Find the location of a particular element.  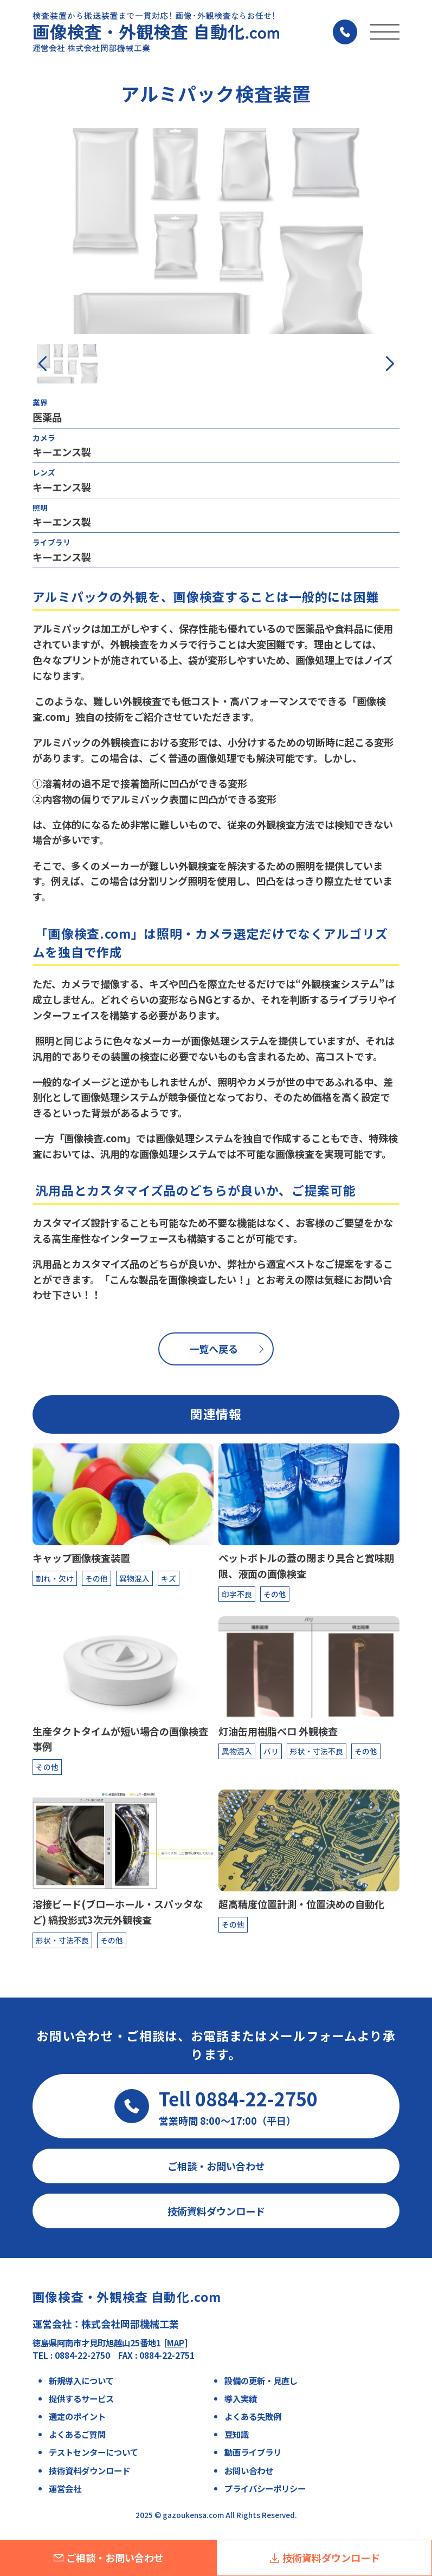

一覧へ戻る is located at coordinates (213, 1349).